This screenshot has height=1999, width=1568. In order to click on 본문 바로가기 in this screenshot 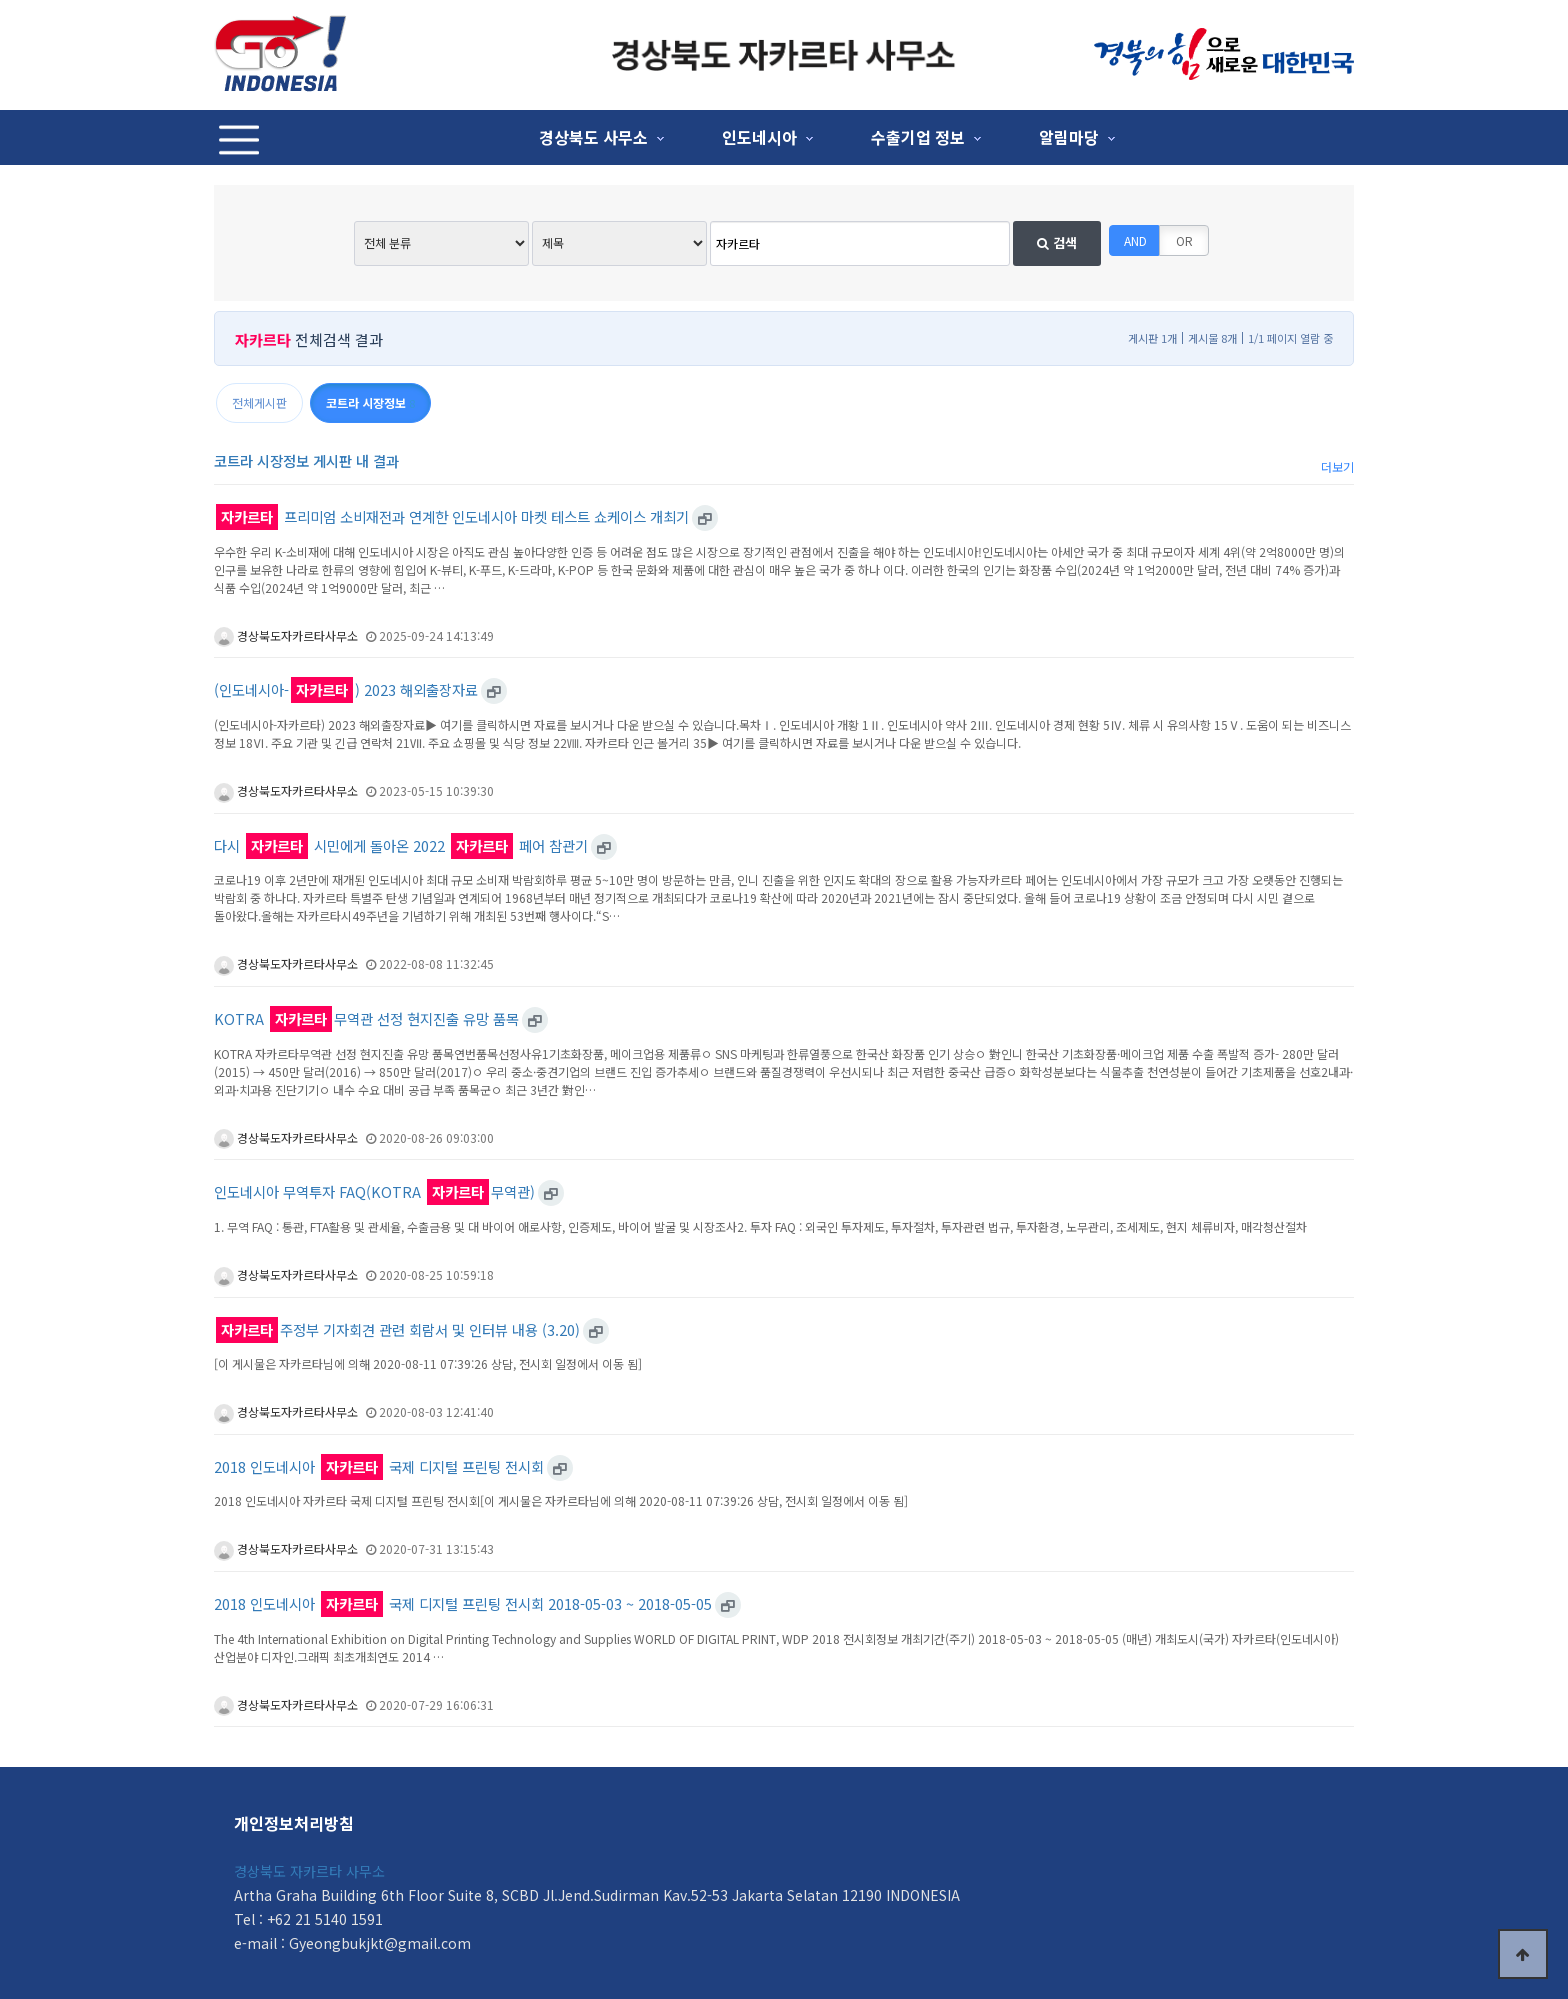, I will do `click(0, 0)`.